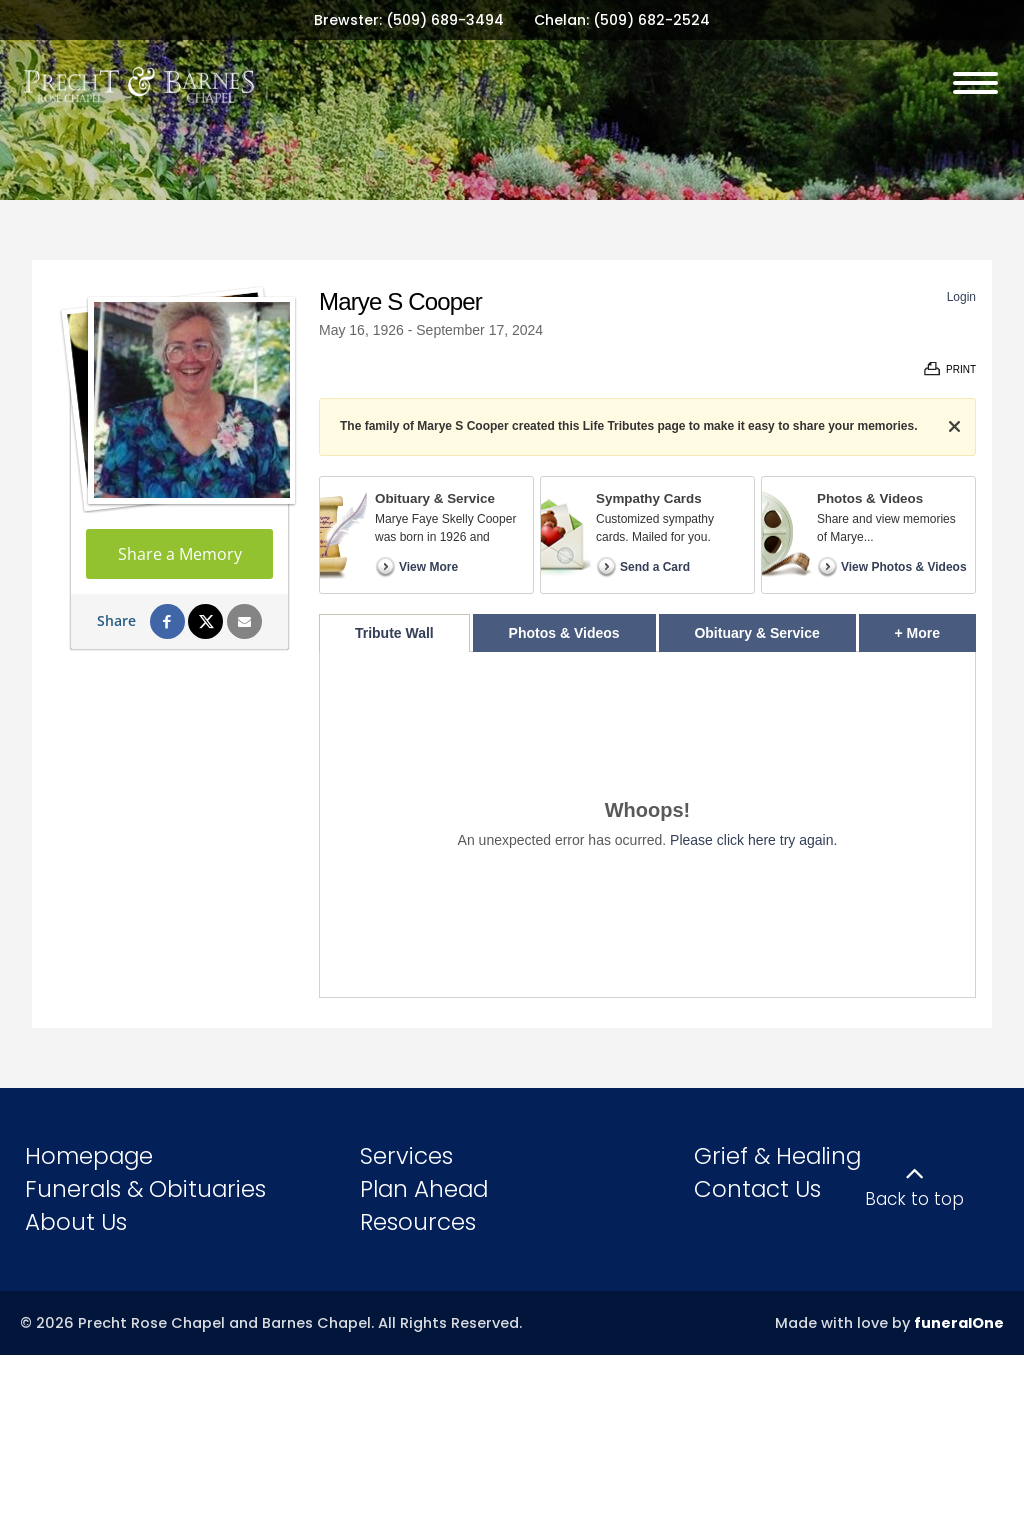  I want to click on Share a Memory, so click(180, 554).